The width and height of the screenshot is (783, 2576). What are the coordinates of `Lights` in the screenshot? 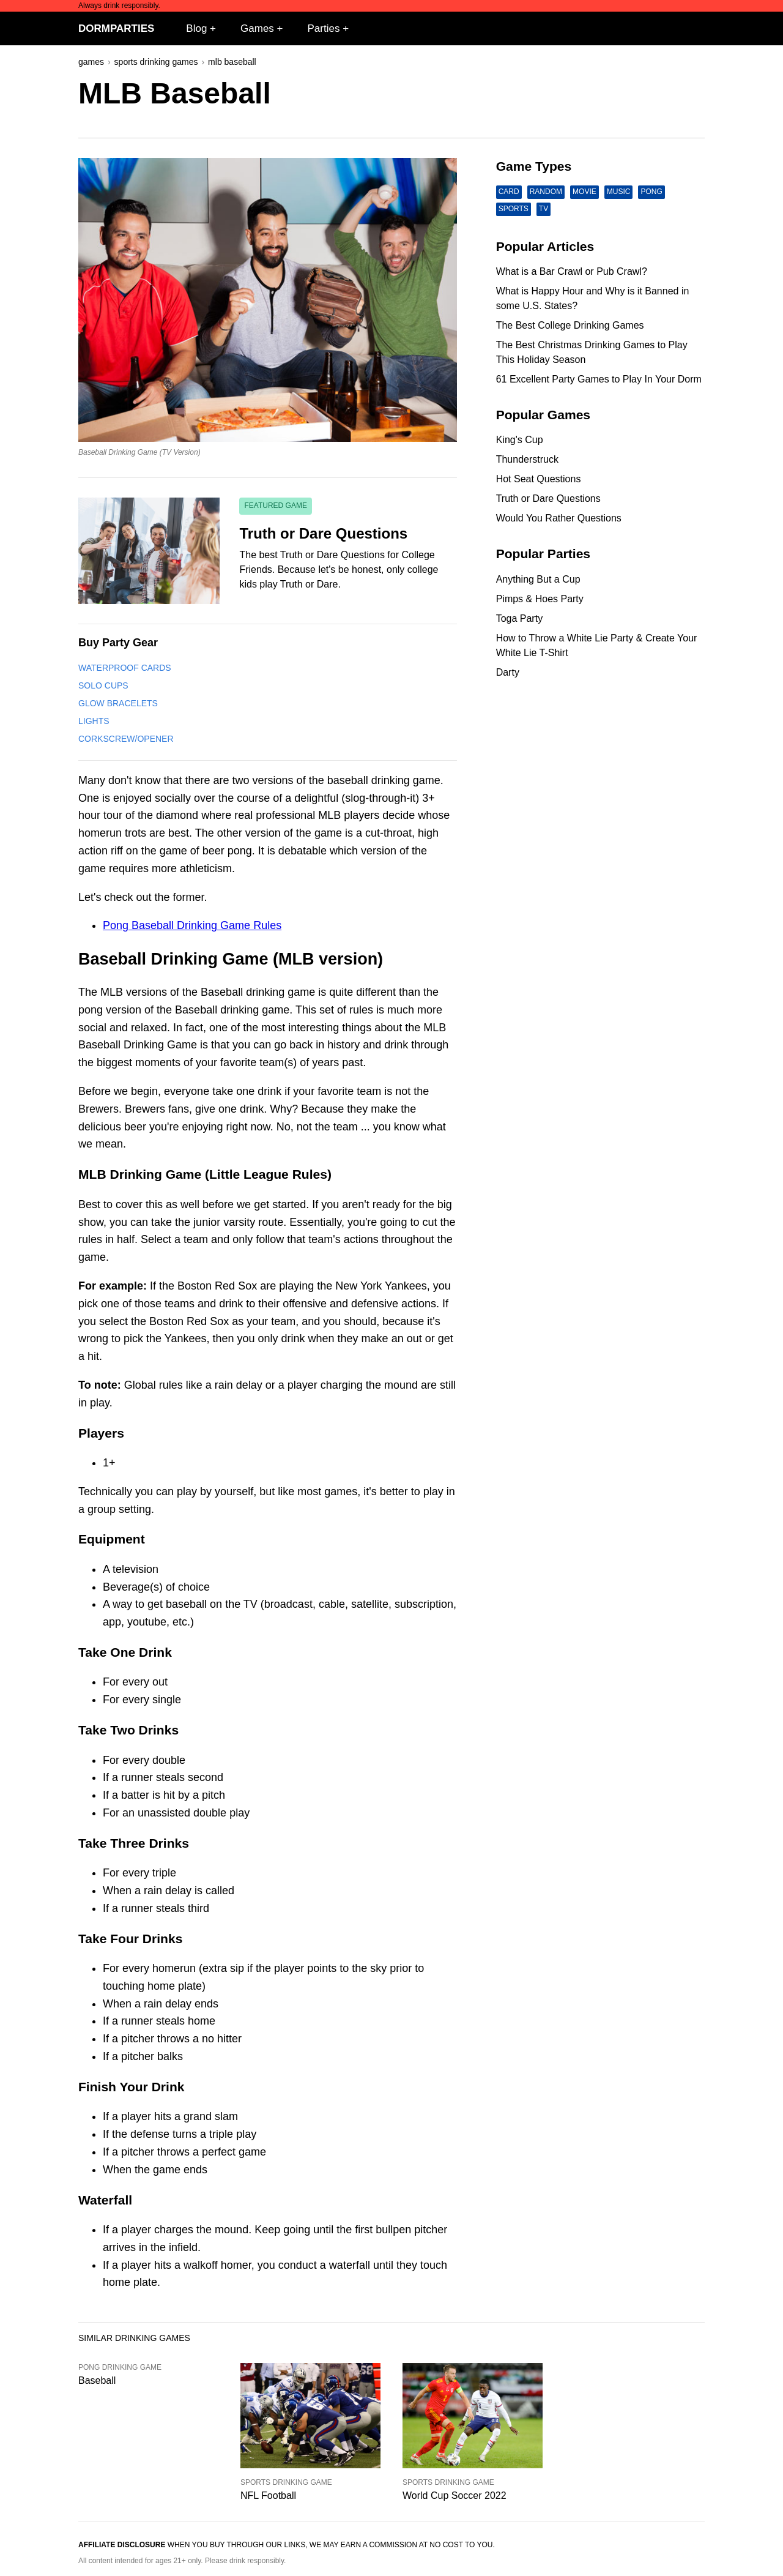 It's located at (93, 721).